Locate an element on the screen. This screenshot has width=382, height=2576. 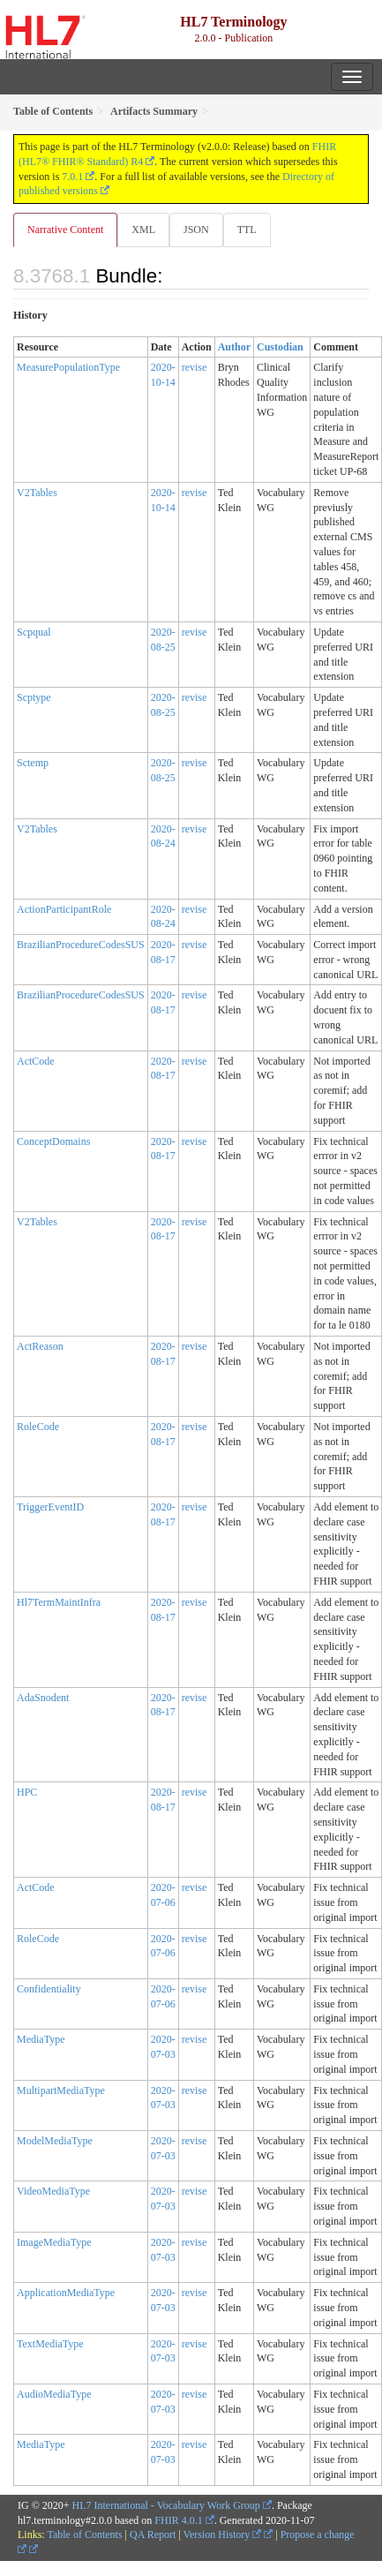
AdaSnodent is located at coordinates (43, 1697).